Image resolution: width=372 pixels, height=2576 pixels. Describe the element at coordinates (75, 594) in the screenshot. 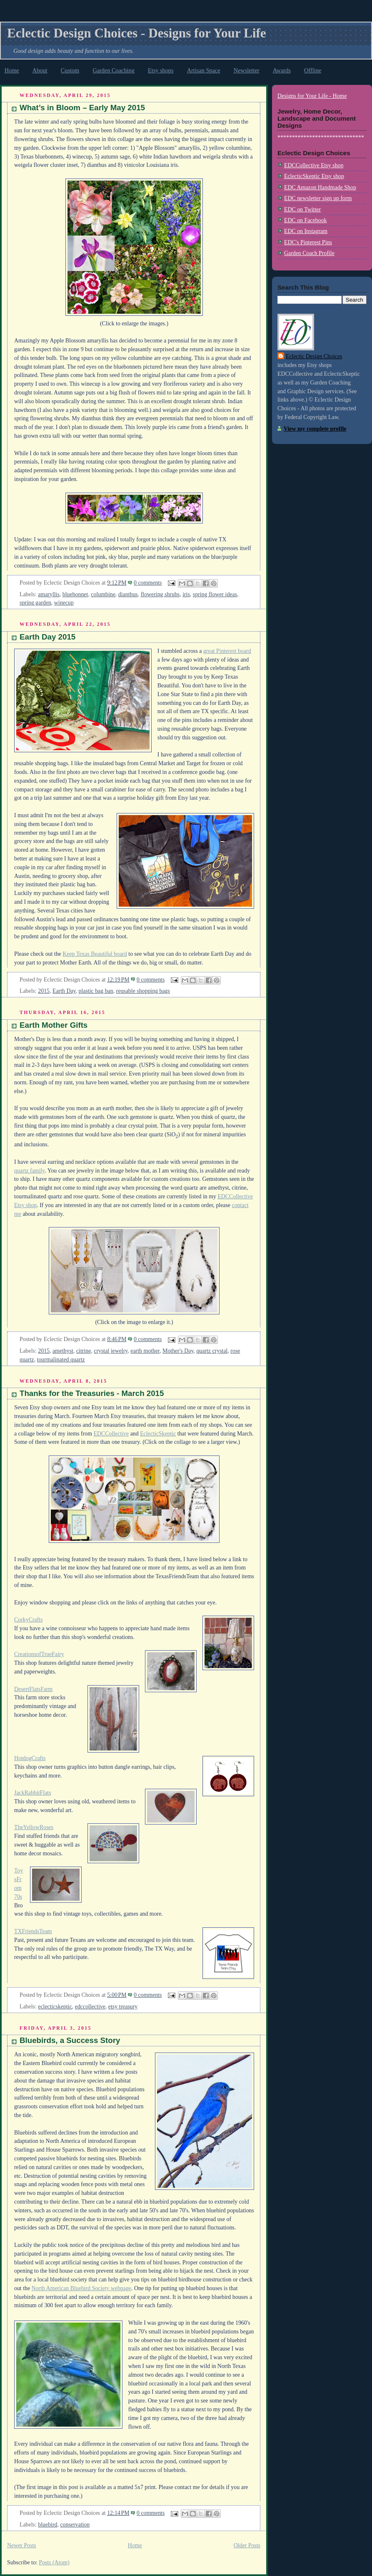

I see `bluebonnet` at that location.